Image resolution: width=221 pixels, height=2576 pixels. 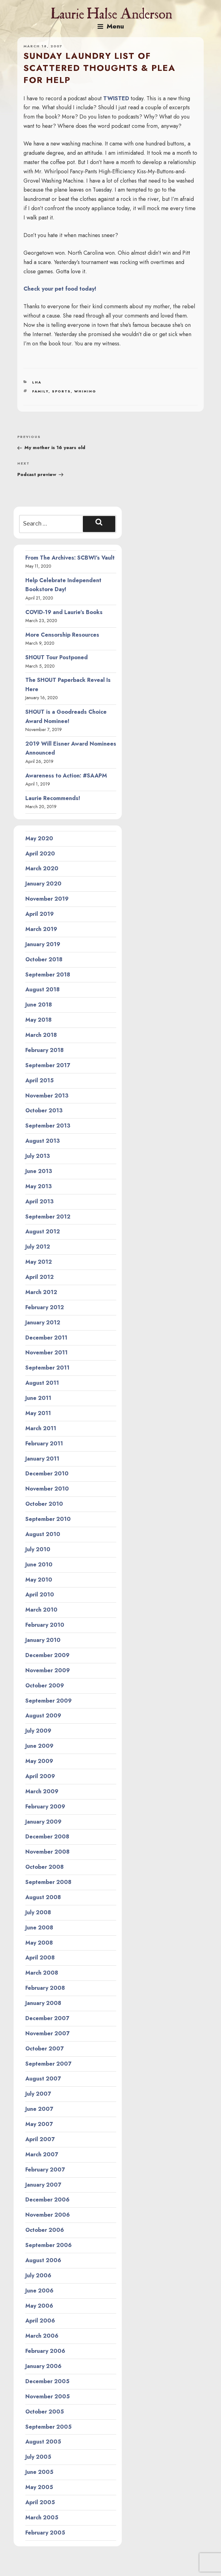 I want to click on December 2006, so click(x=47, y=2200).